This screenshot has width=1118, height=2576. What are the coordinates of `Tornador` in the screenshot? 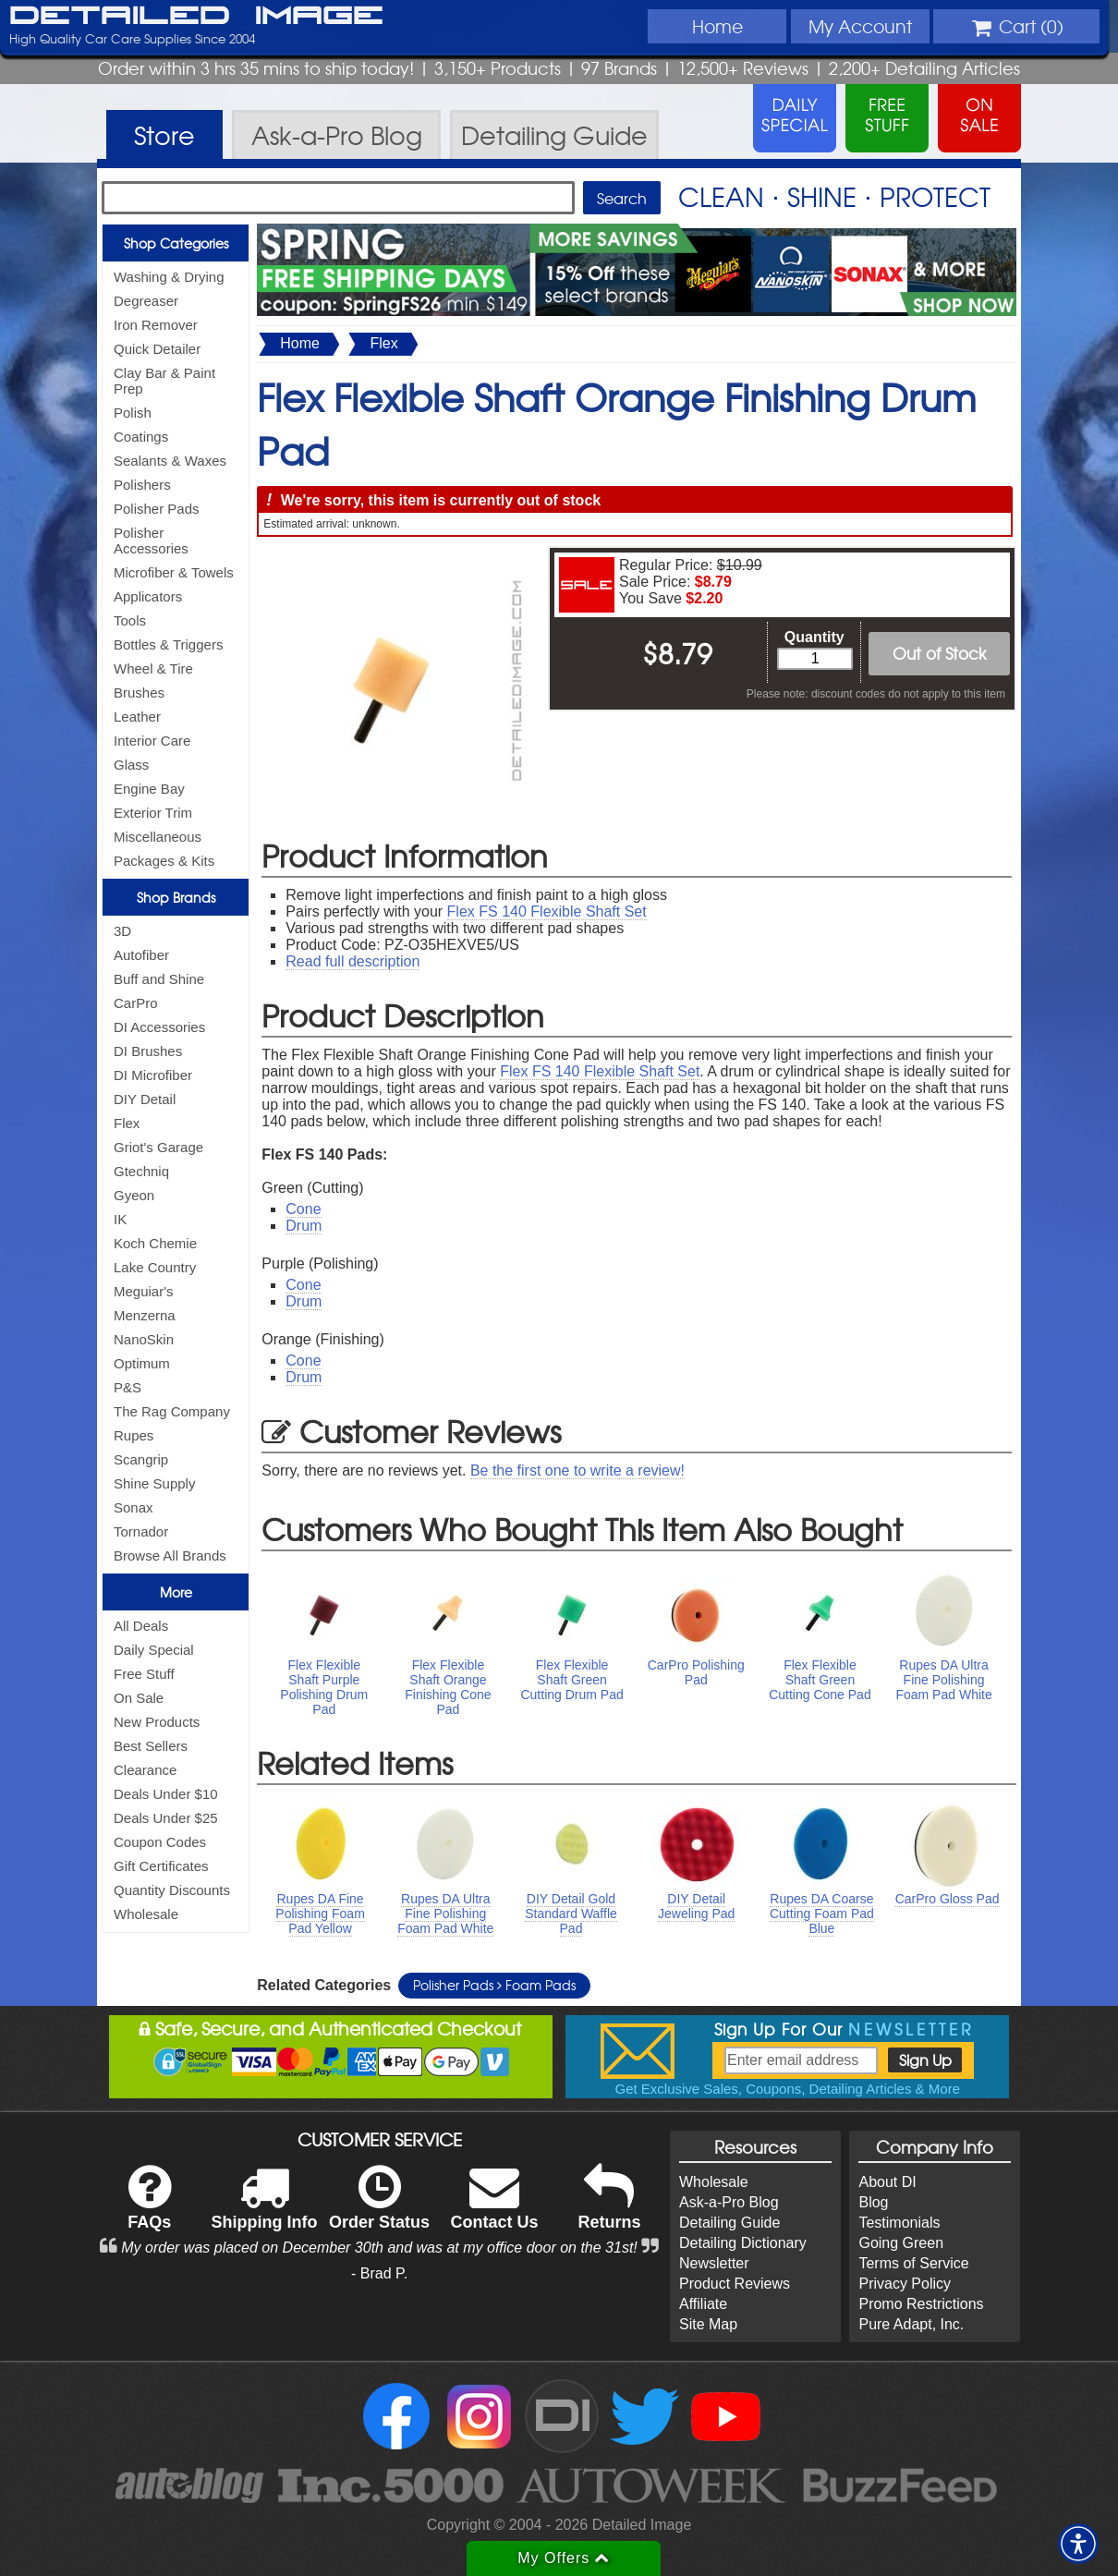 It's located at (141, 1531).